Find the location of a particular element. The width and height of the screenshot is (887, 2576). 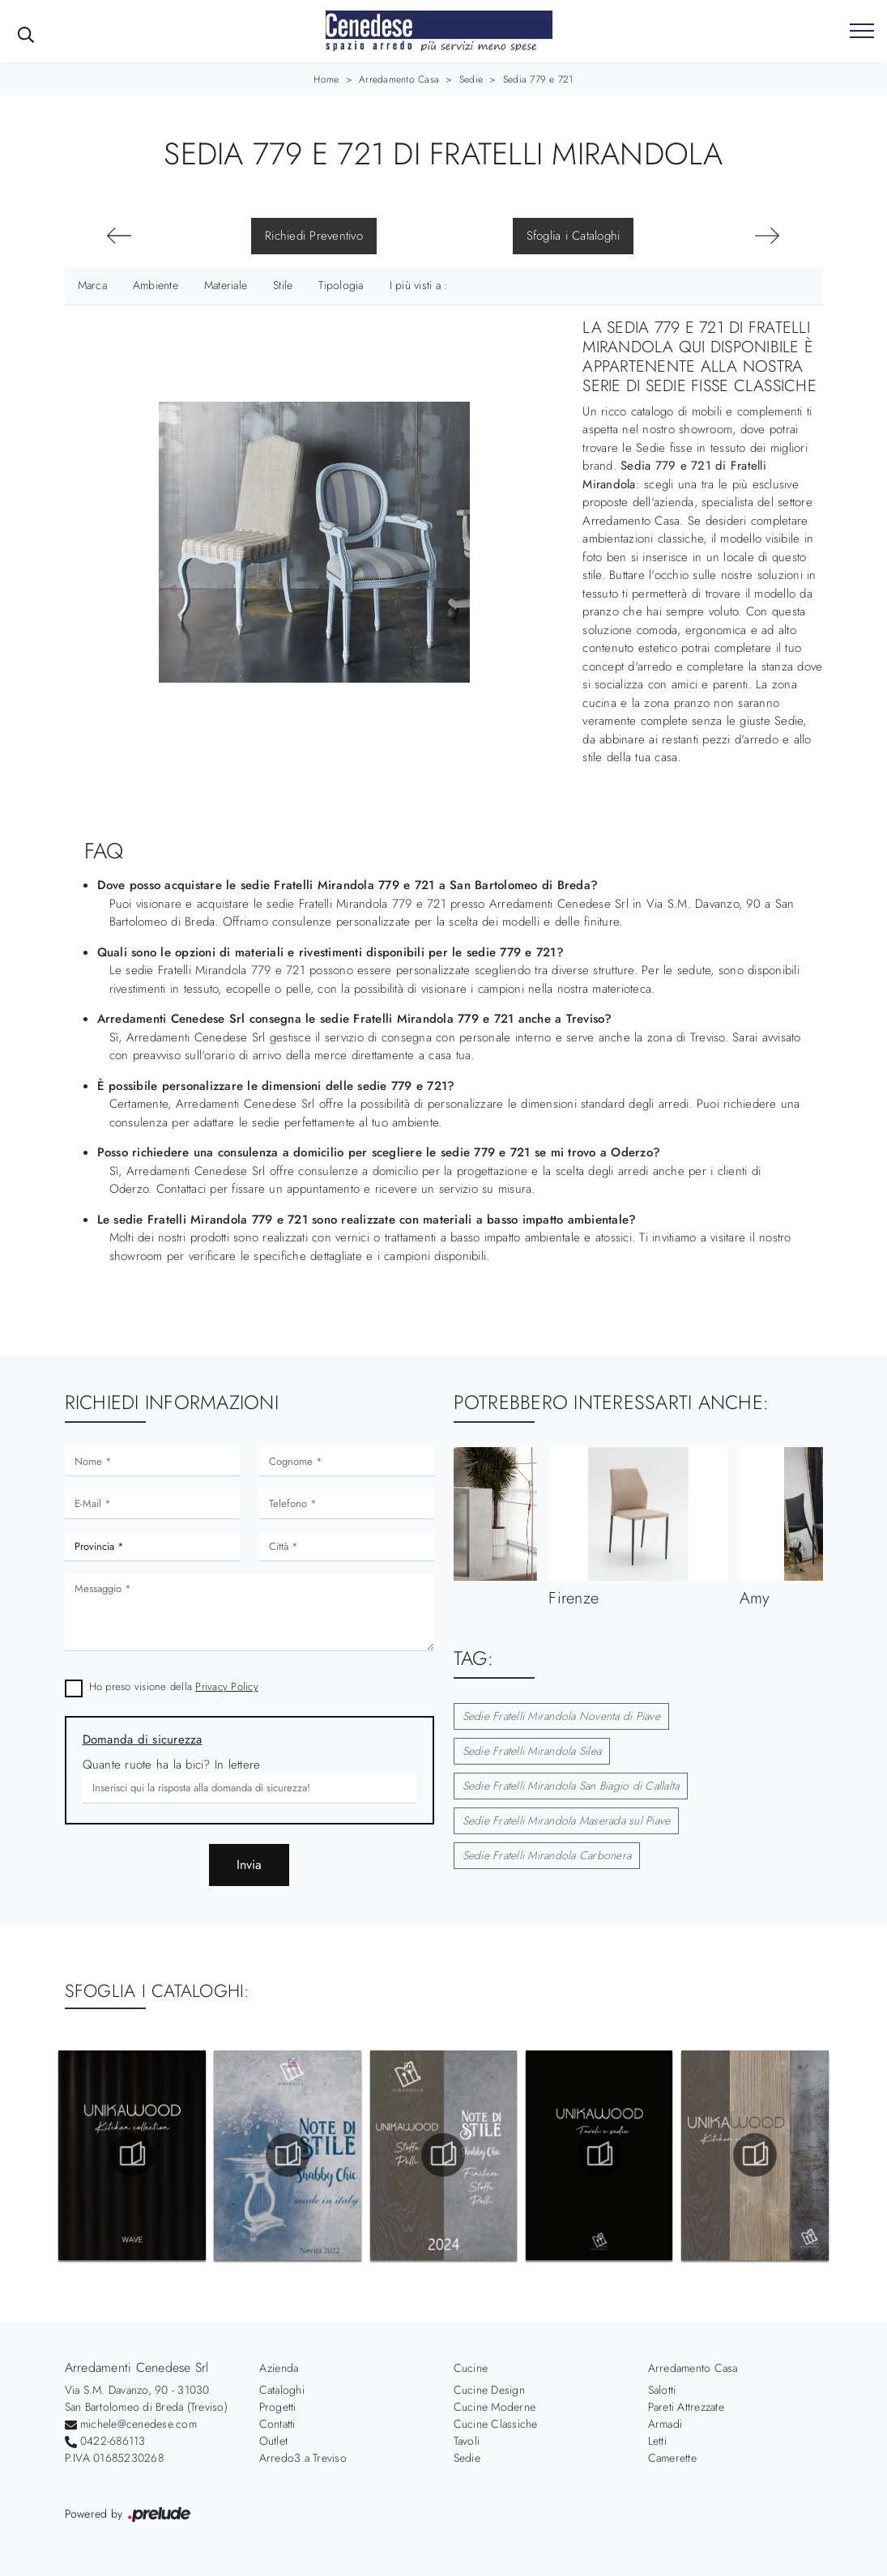

Cucine is located at coordinates (471, 2368).